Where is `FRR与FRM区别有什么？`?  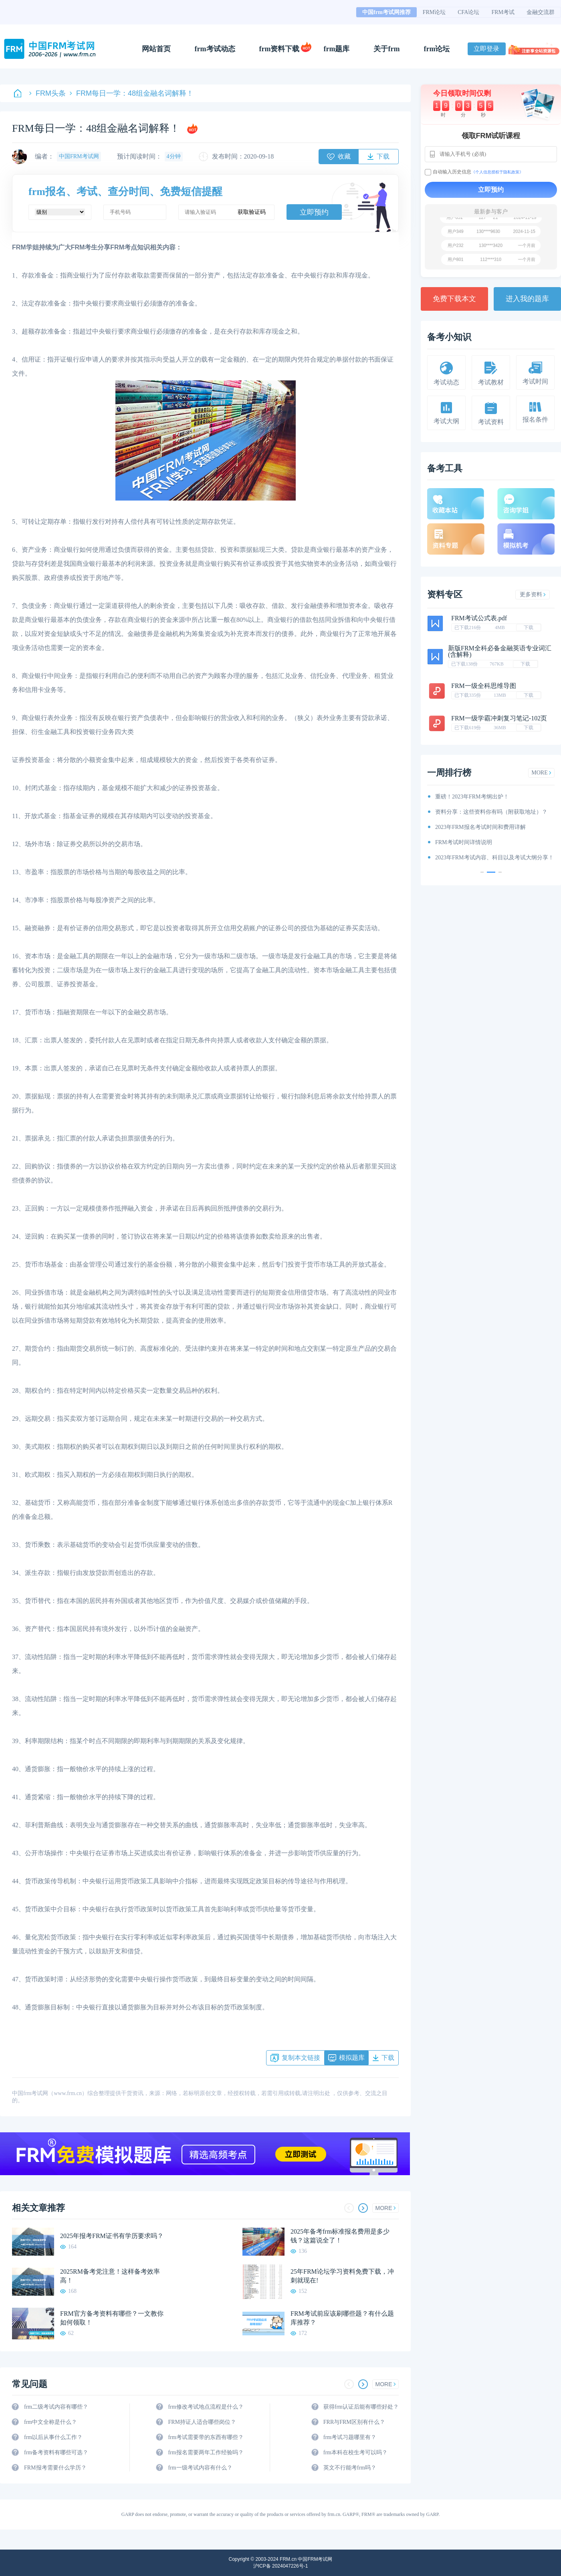
FRR与FRM区别有什么？ is located at coordinates (354, 2422).